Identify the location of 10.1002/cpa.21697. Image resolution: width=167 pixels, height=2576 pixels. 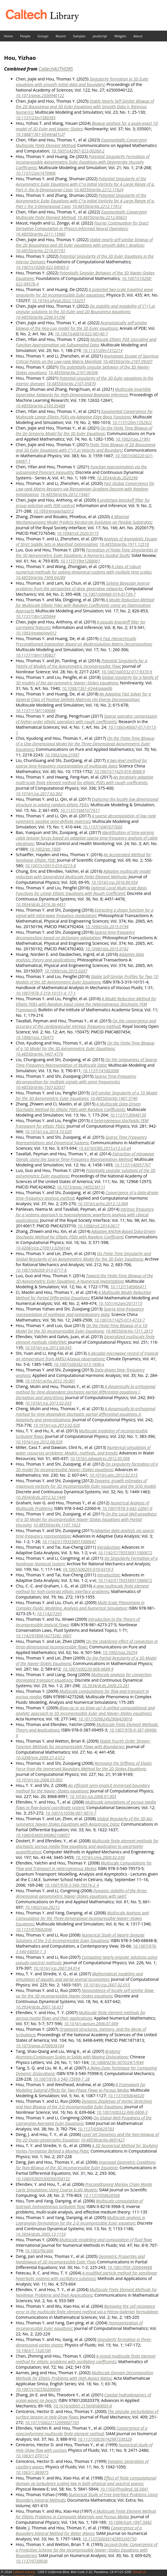
(62, 755).